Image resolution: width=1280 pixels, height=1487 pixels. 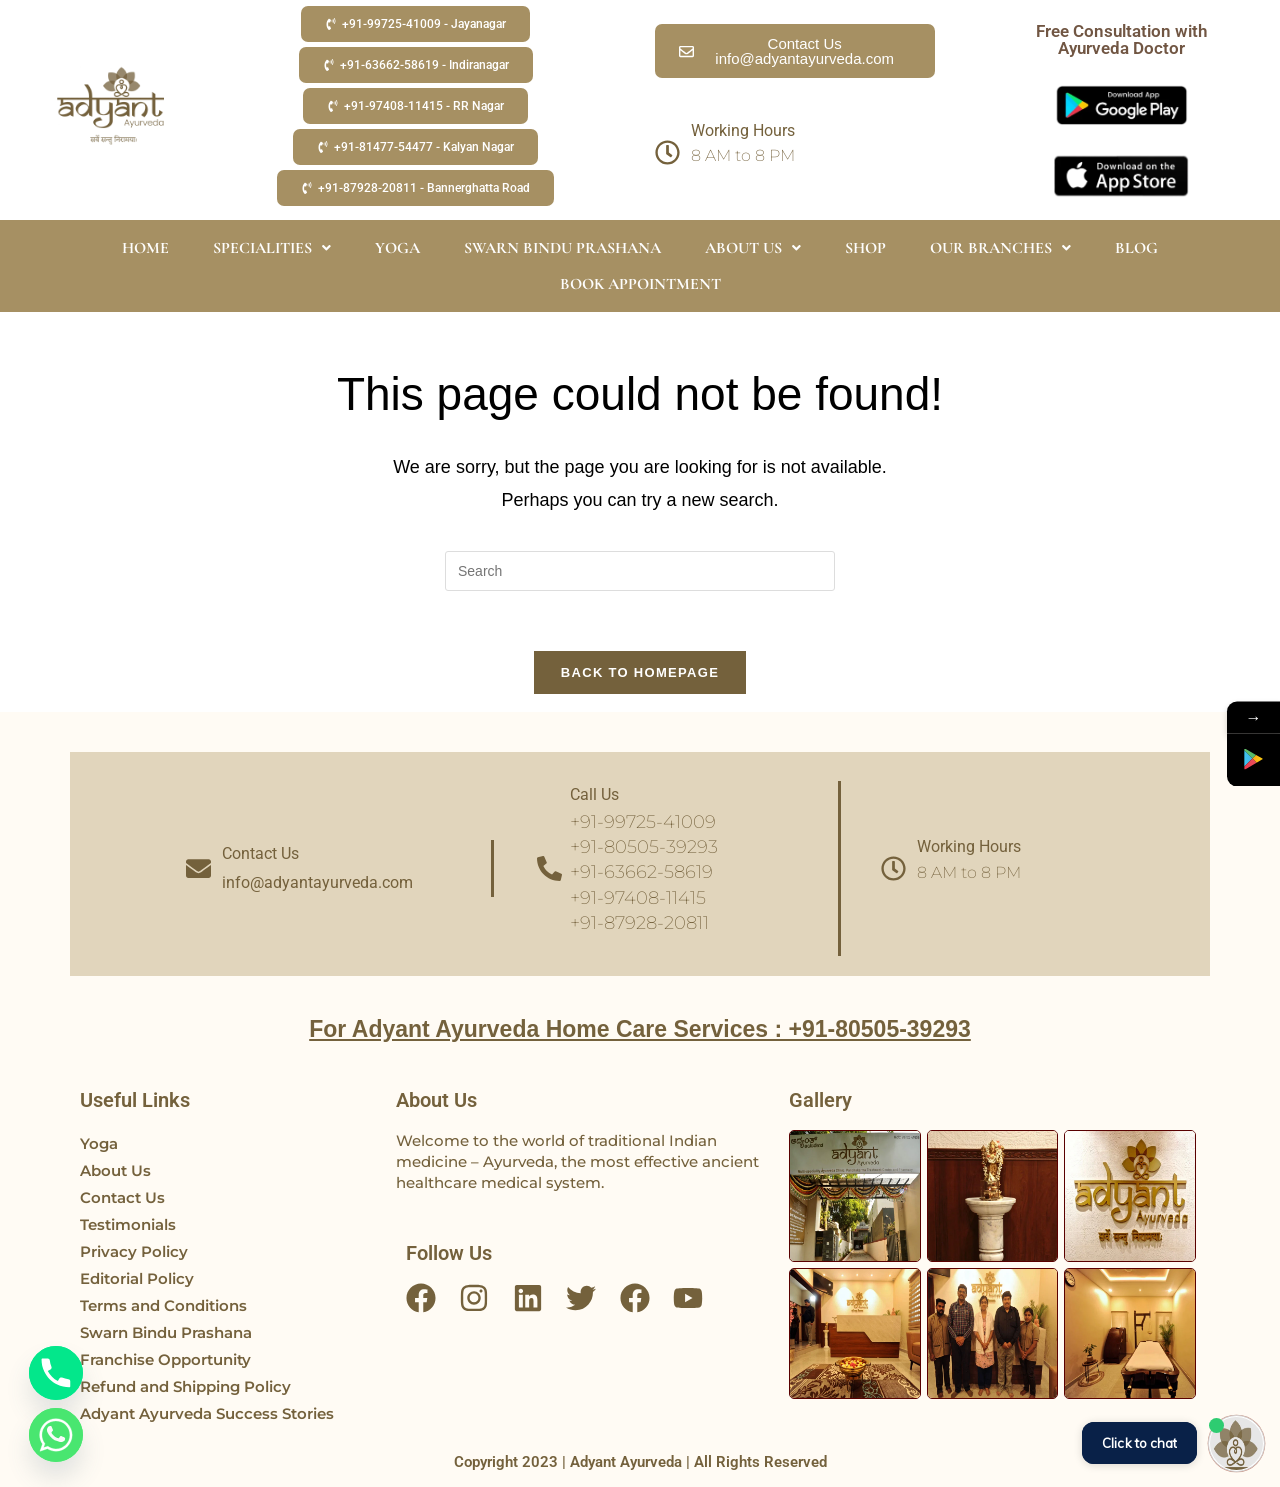 I want to click on [Whatsapp], so click(x=56, y=1435).